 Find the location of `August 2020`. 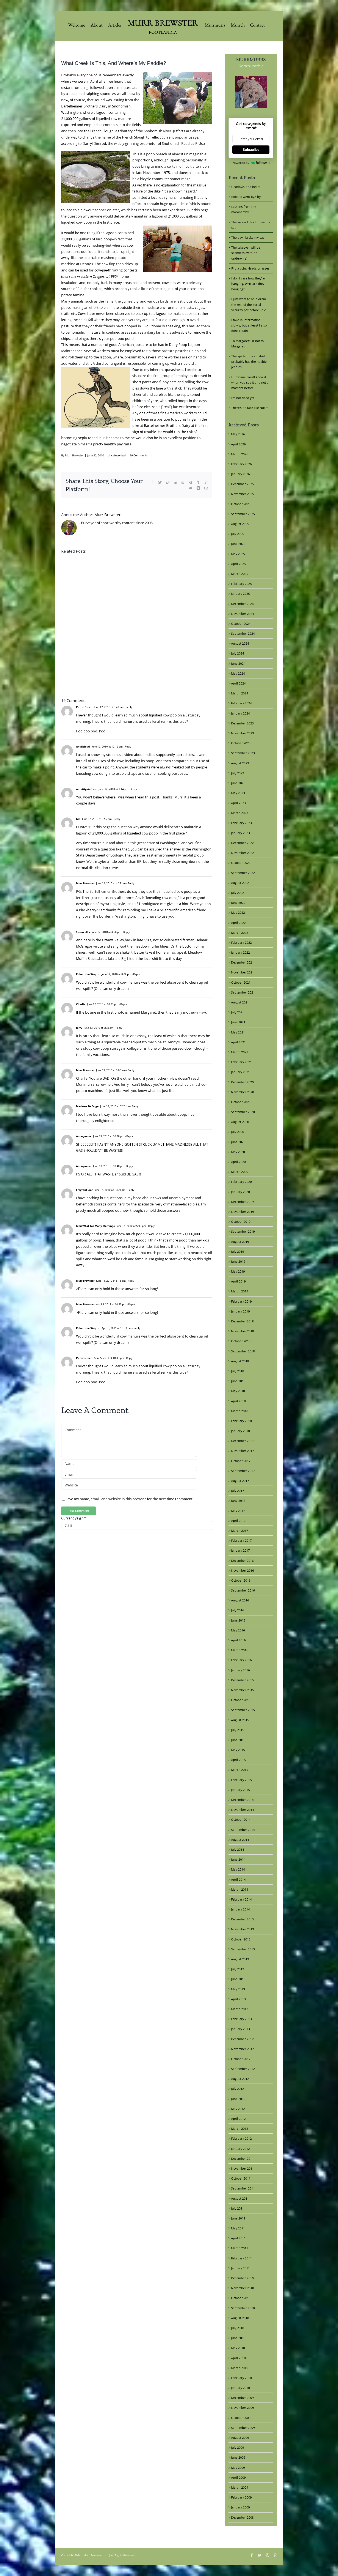

August 2020 is located at coordinates (240, 1122).